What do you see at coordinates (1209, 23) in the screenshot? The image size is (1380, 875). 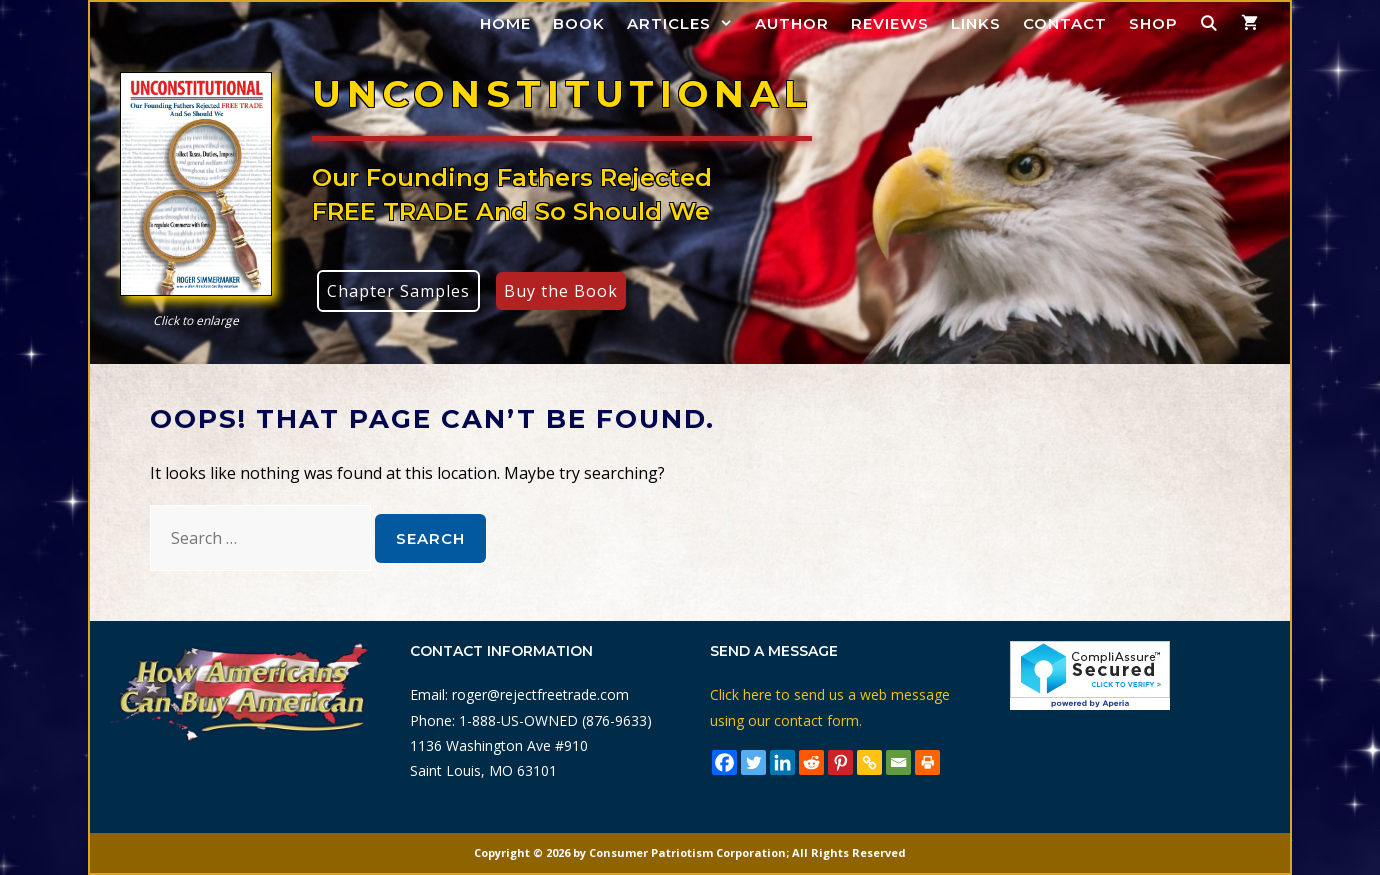 I see `[Open Search Bar]` at bounding box center [1209, 23].